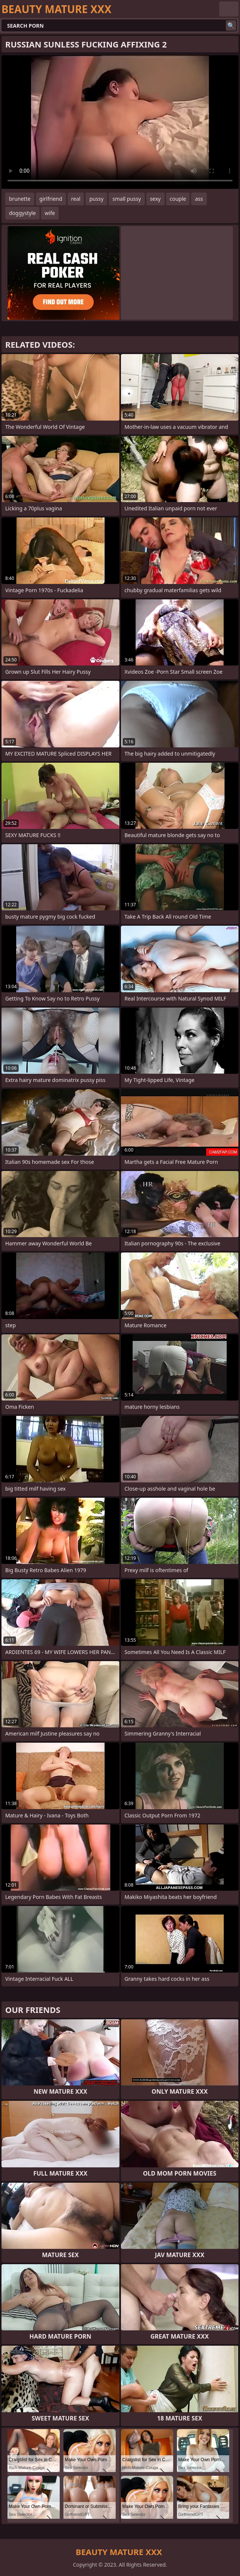 This screenshot has height=2576, width=240. What do you see at coordinates (96, 198) in the screenshot?
I see `pussy` at bounding box center [96, 198].